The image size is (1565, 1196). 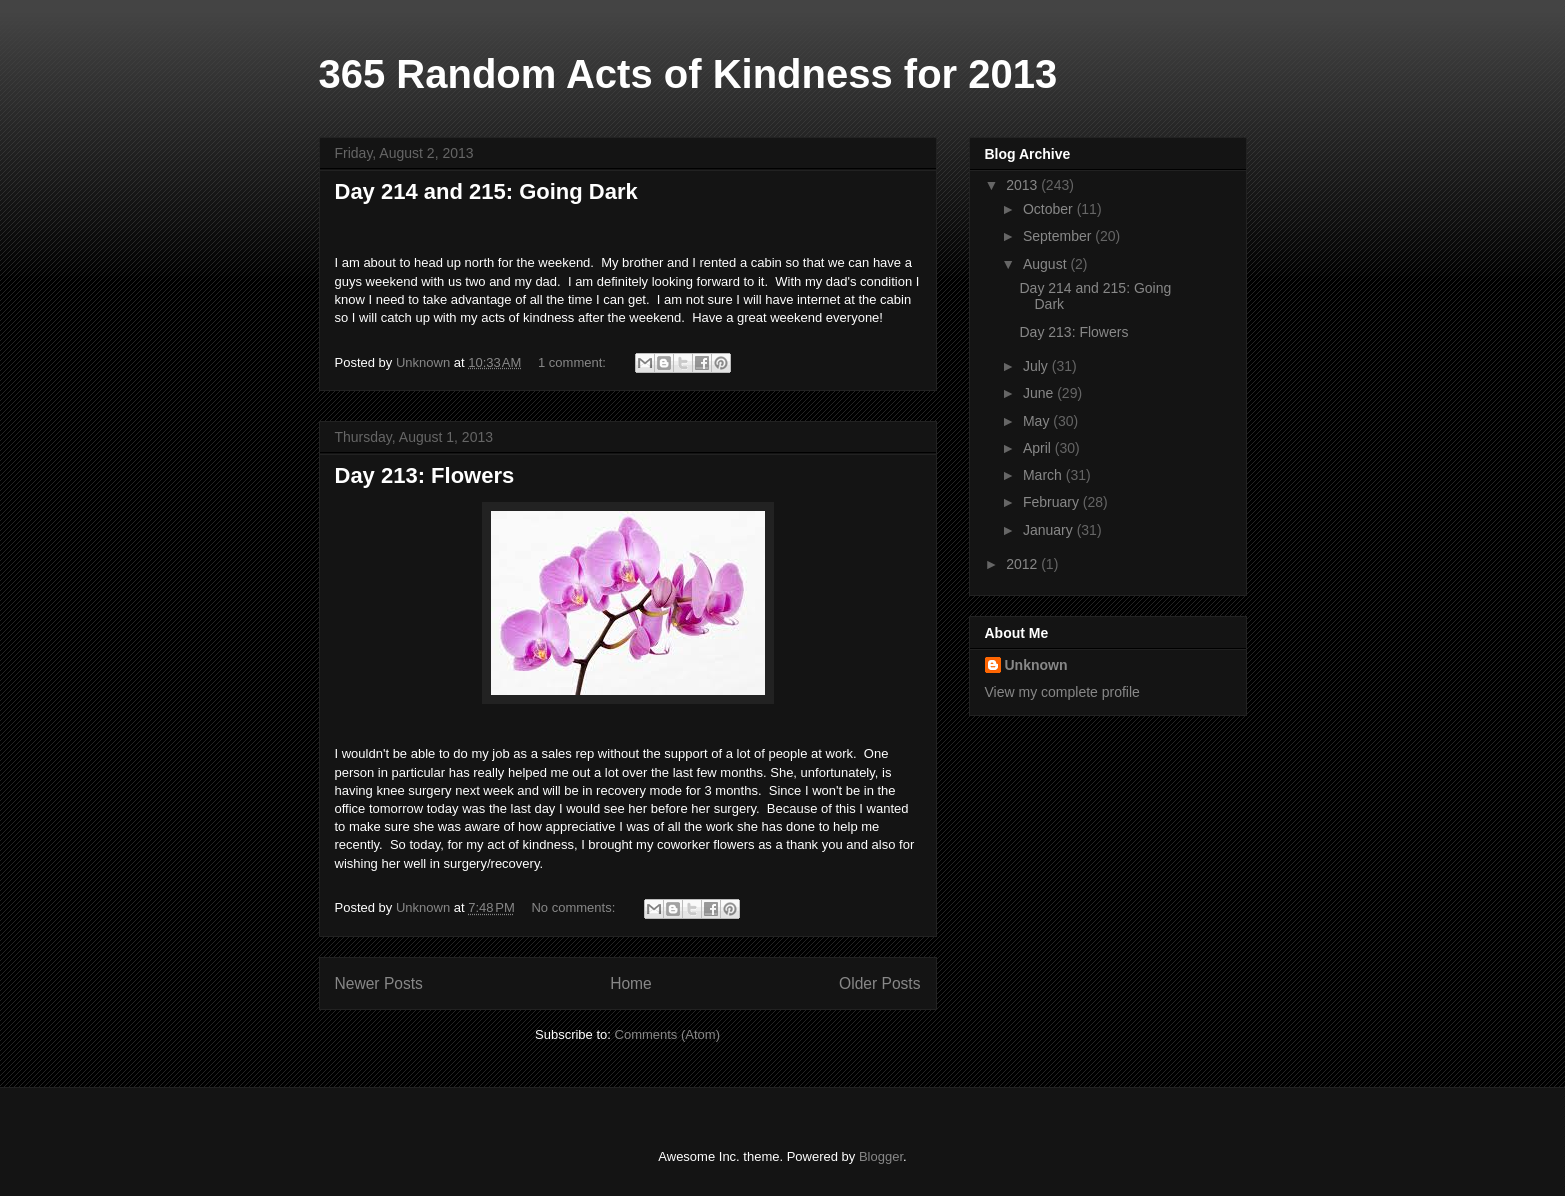 I want to click on January, so click(x=1050, y=530).